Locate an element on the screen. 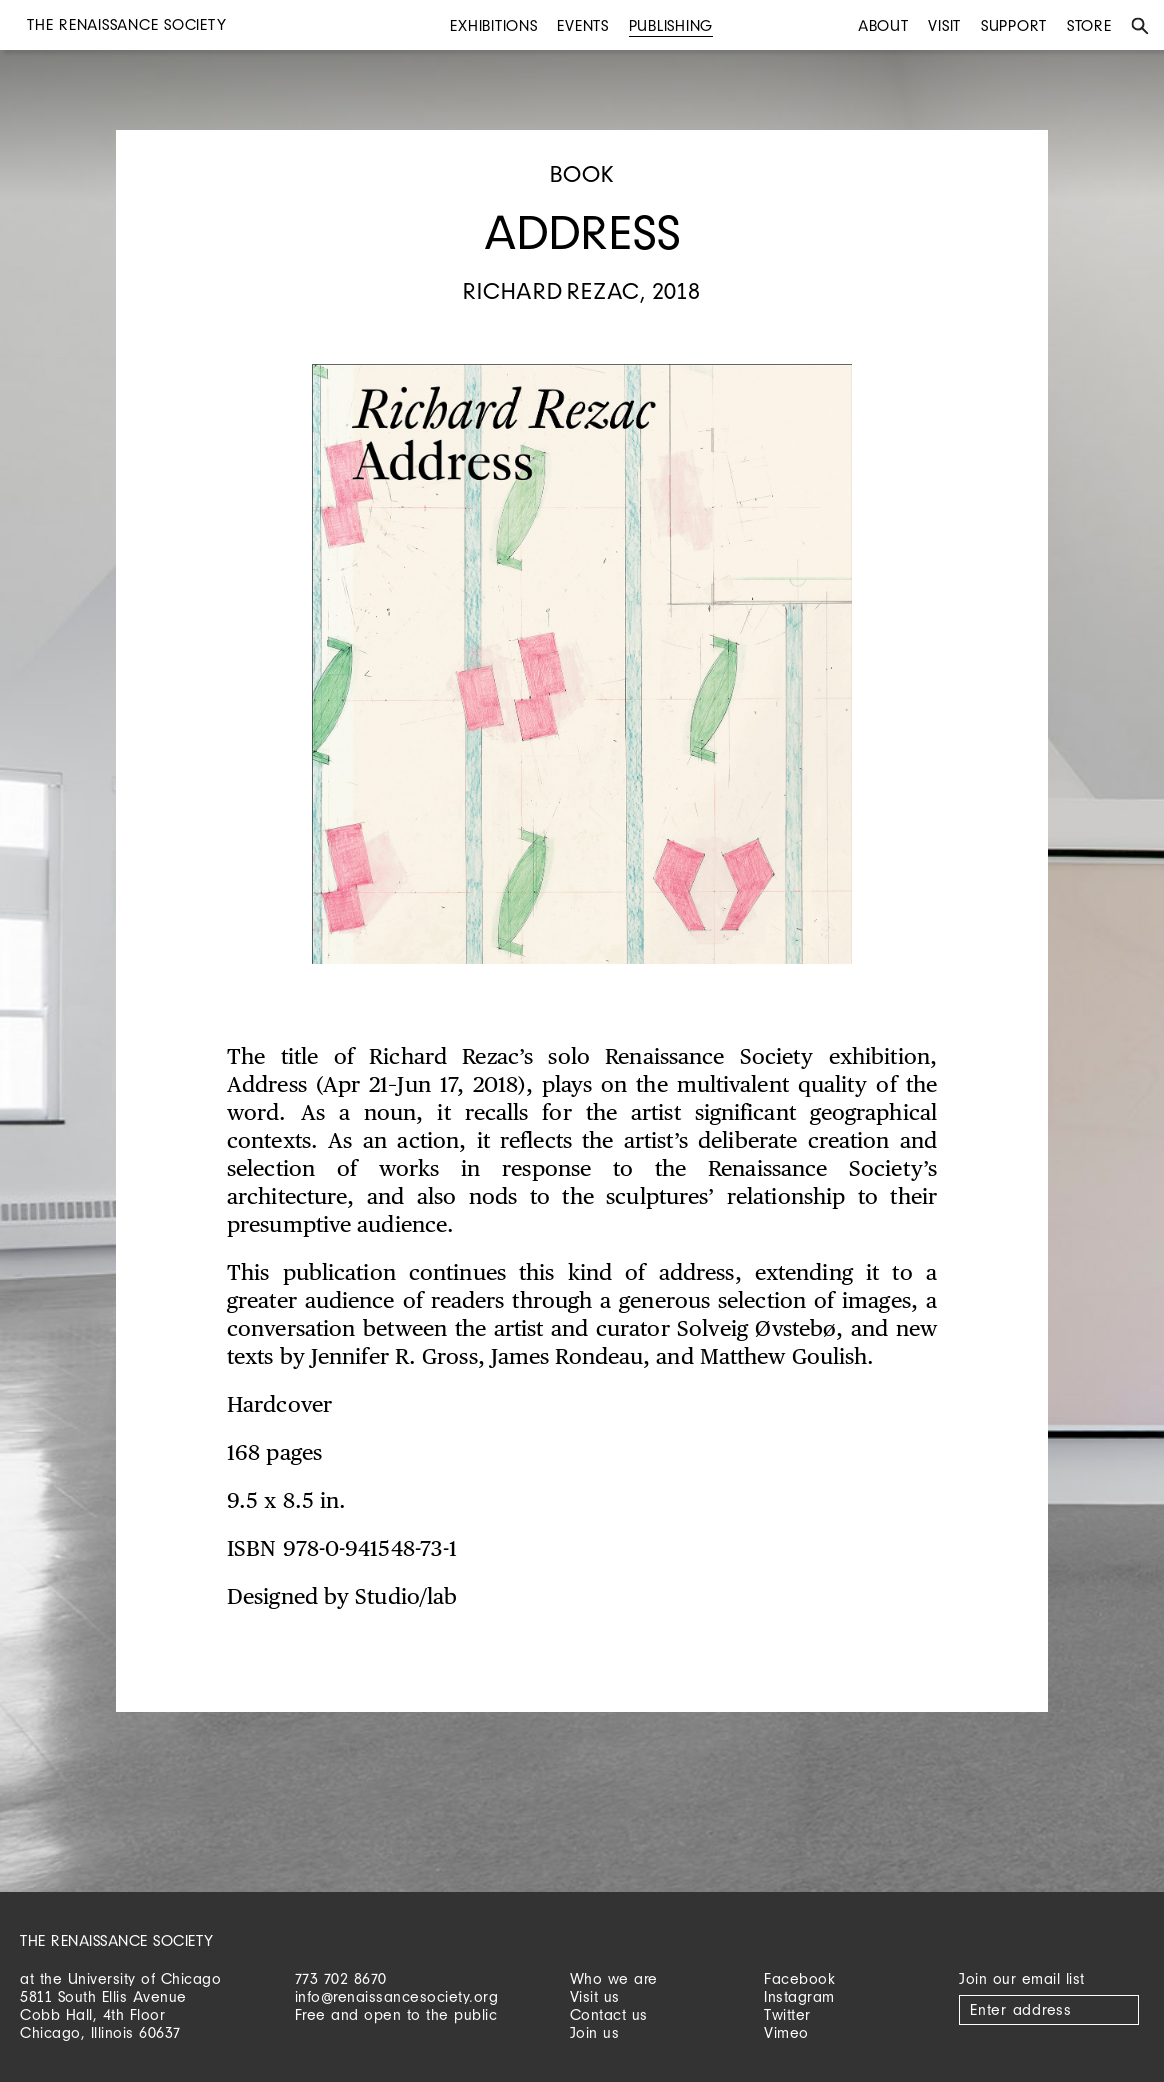 The image size is (1164, 2082). Visit us is located at coordinates (595, 1996).